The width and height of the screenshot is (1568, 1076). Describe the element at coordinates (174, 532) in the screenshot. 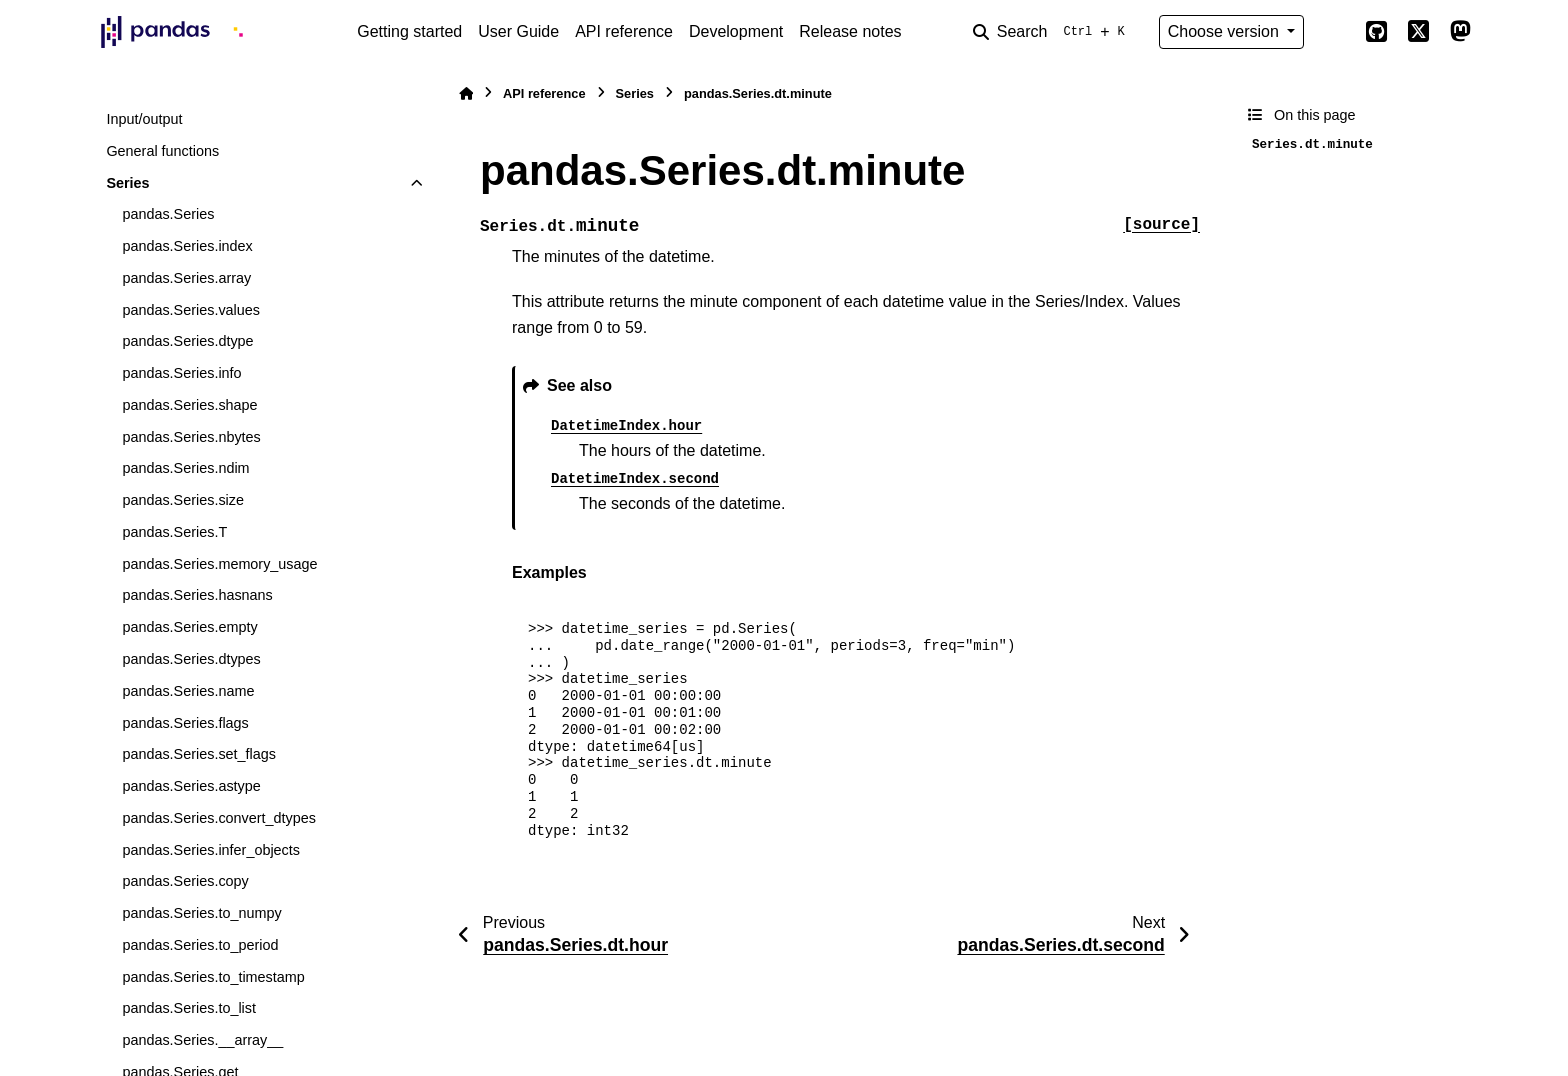

I see `pandas.Series.T` at that location.